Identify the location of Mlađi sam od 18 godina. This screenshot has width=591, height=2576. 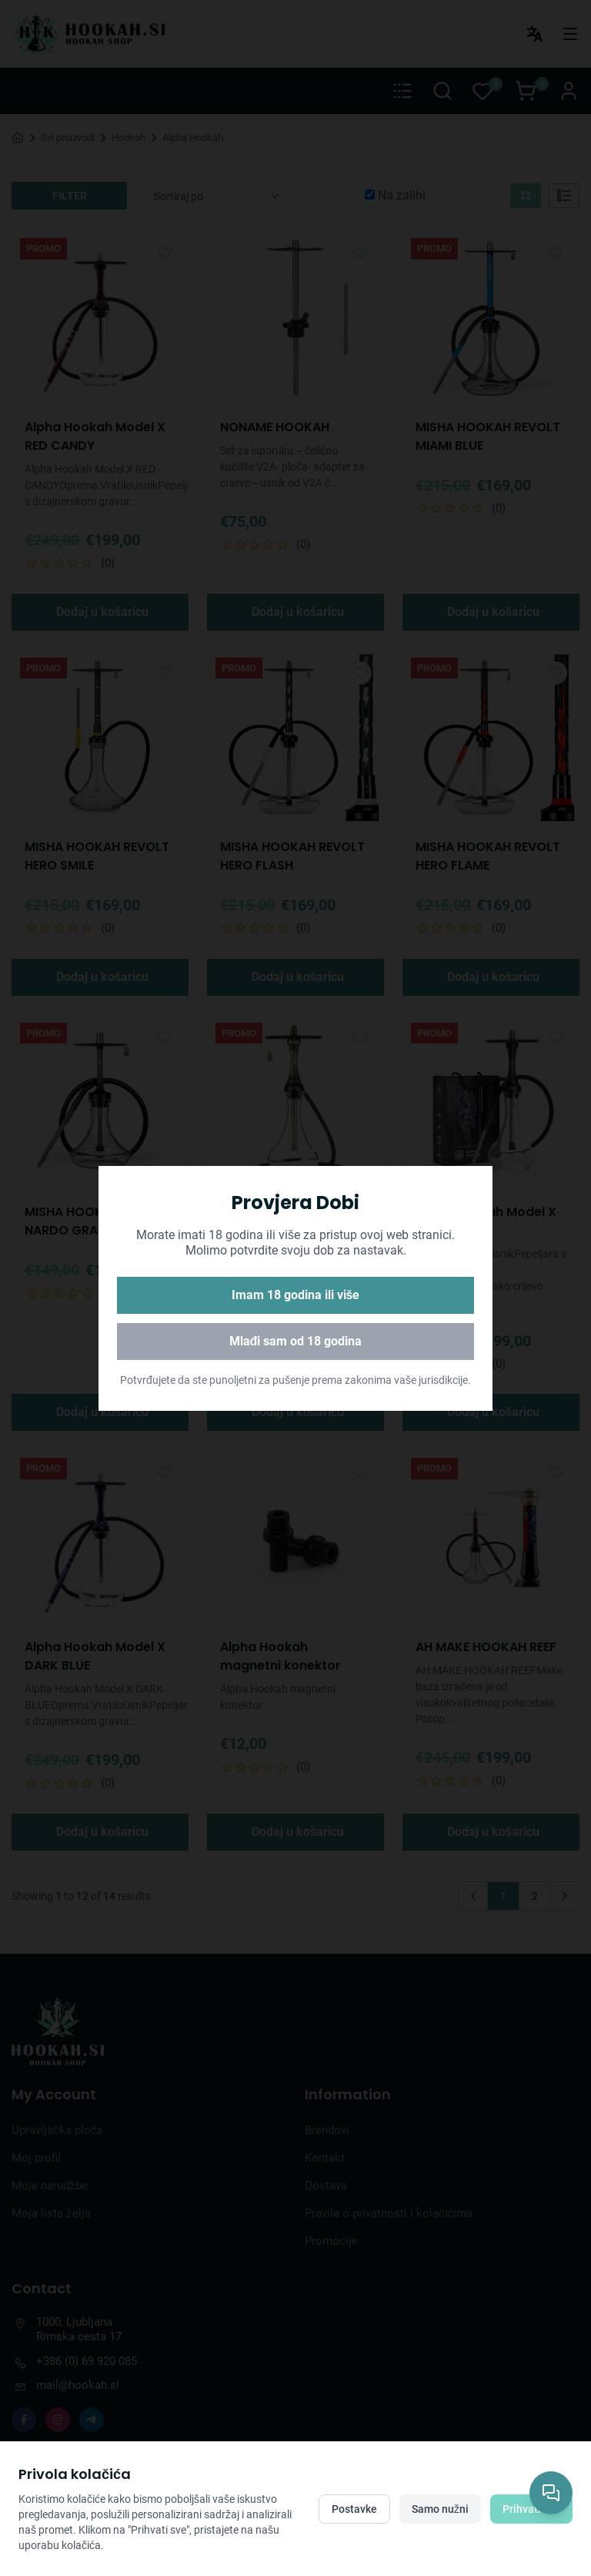
(295, 1341).